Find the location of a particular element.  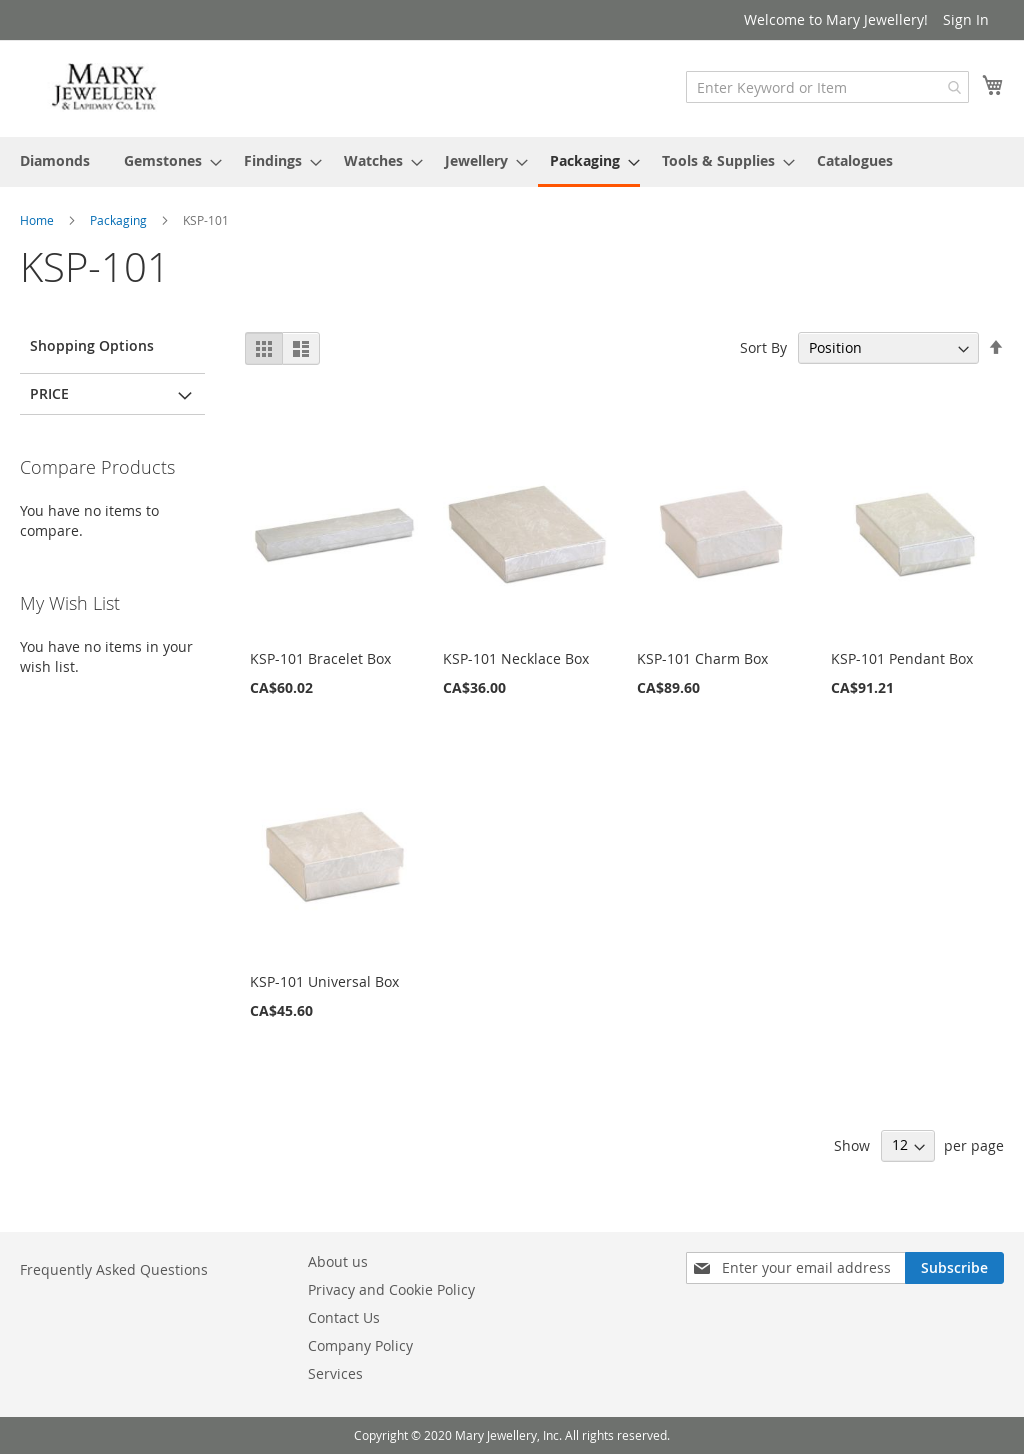

[store logo] is located at coordinates (105, 87).